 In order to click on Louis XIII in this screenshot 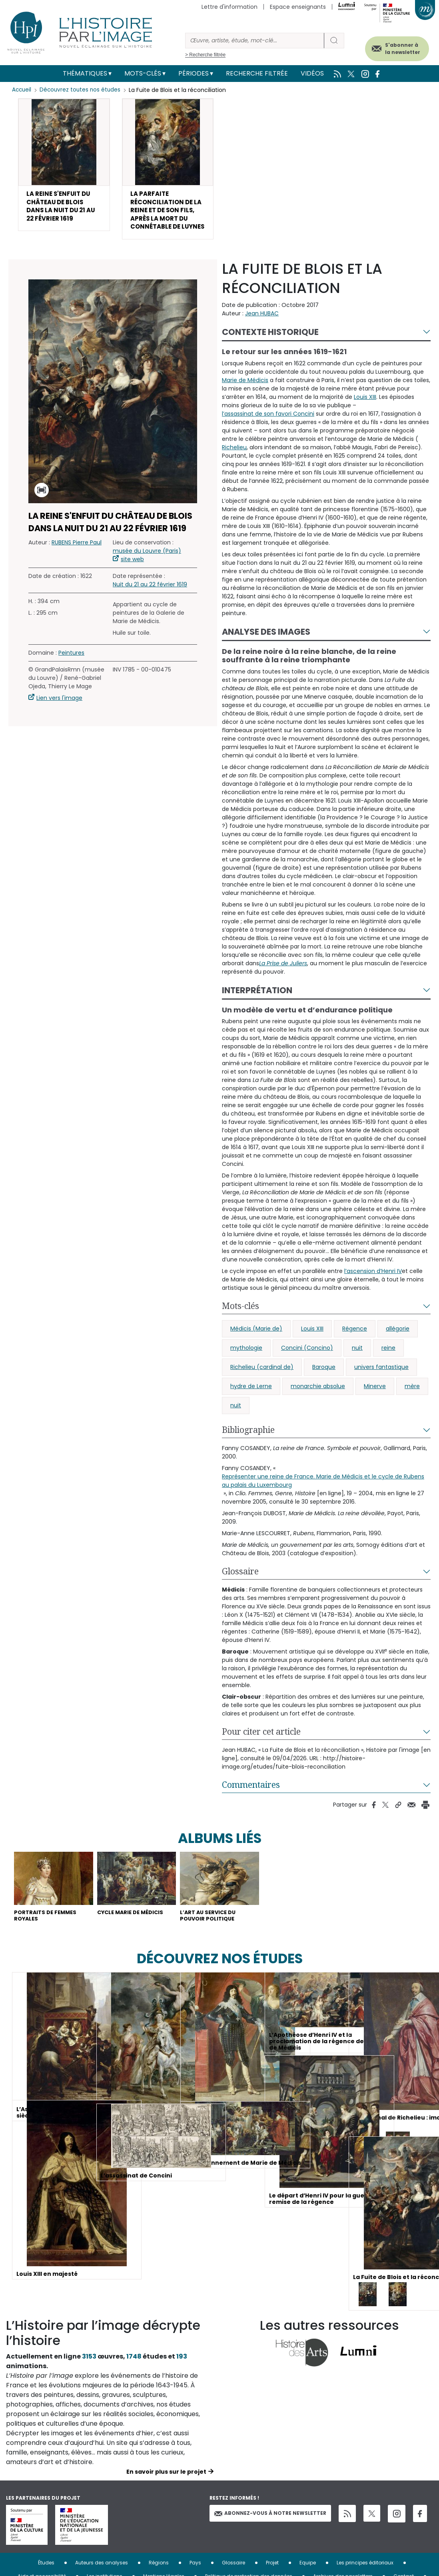, I will do `click(365, 413)`.